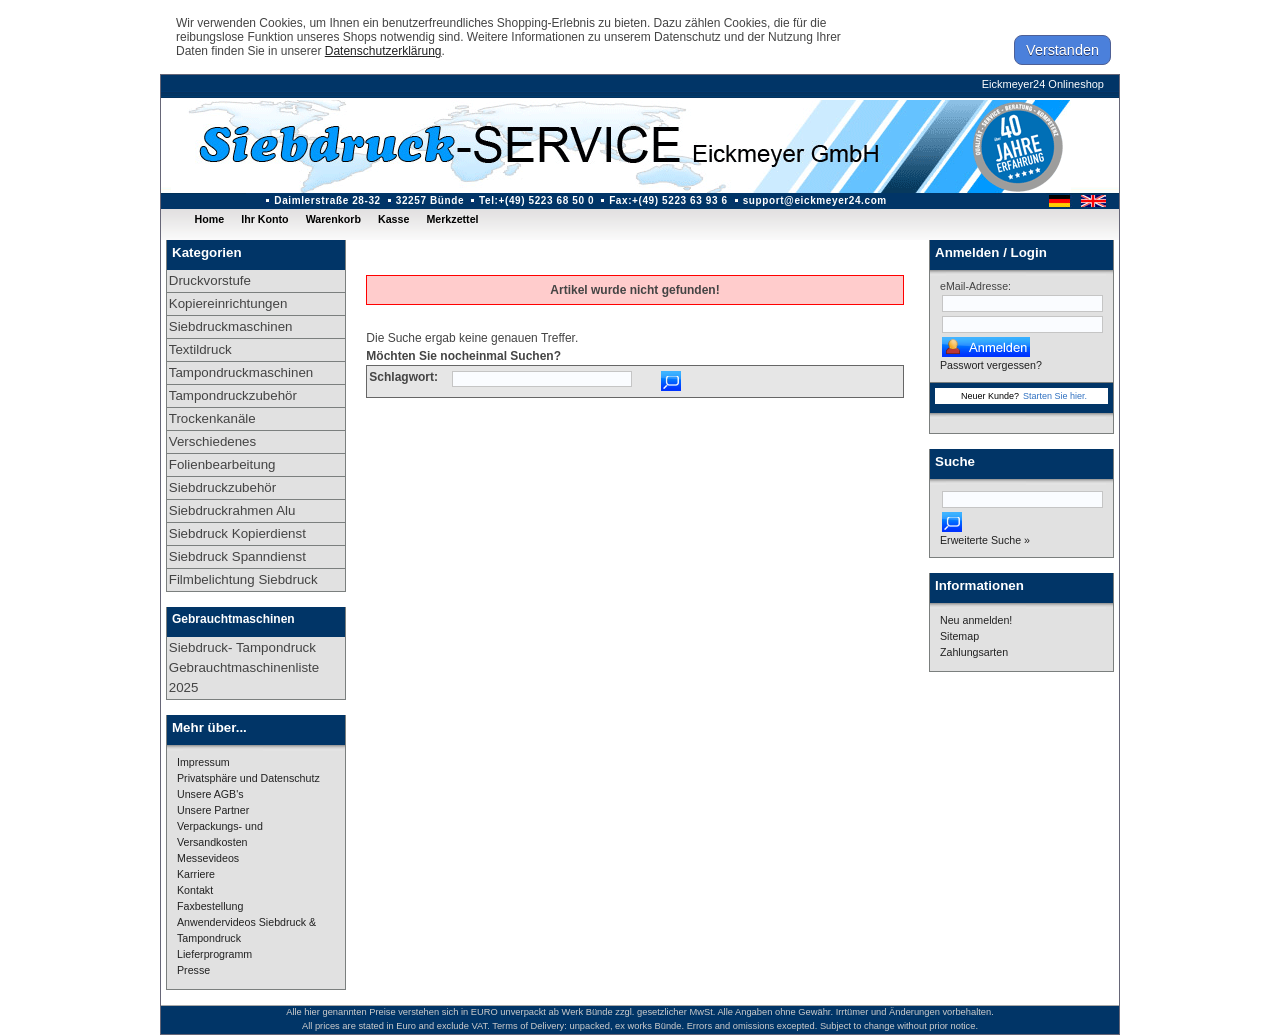 This screenshot has height=1035, width=1280. What do you see at coordinates (536, 200) in the screenshot?
I see `Tel:+(49) 5223 68 50 0` at bounding box center [536, 200].